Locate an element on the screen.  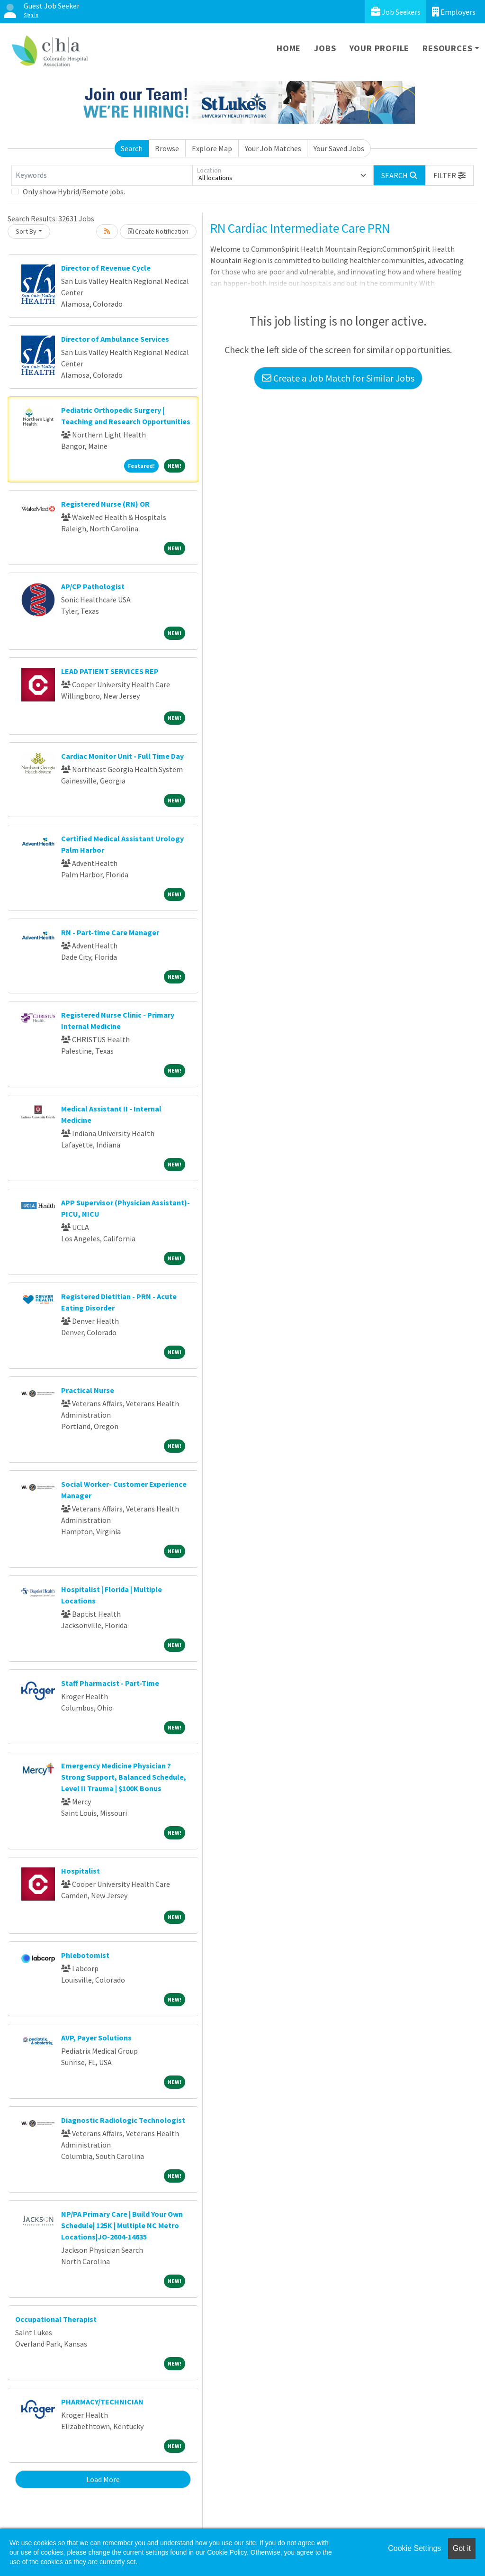
[button] is located at coordinates (449, 175).